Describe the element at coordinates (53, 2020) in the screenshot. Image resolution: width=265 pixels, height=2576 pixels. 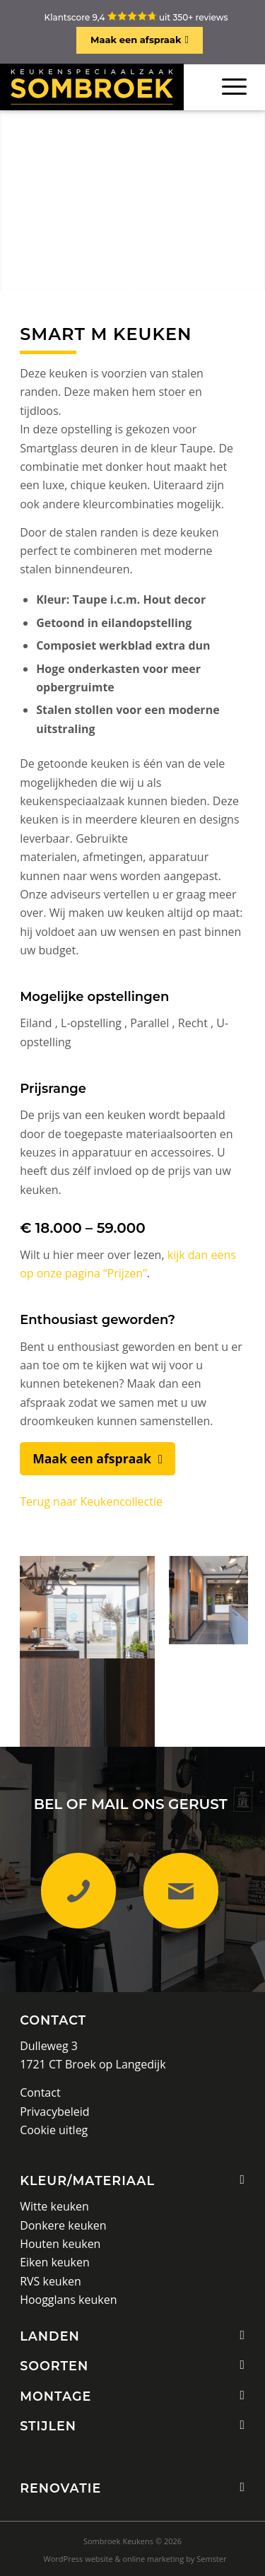
I see `Contact` at that location.